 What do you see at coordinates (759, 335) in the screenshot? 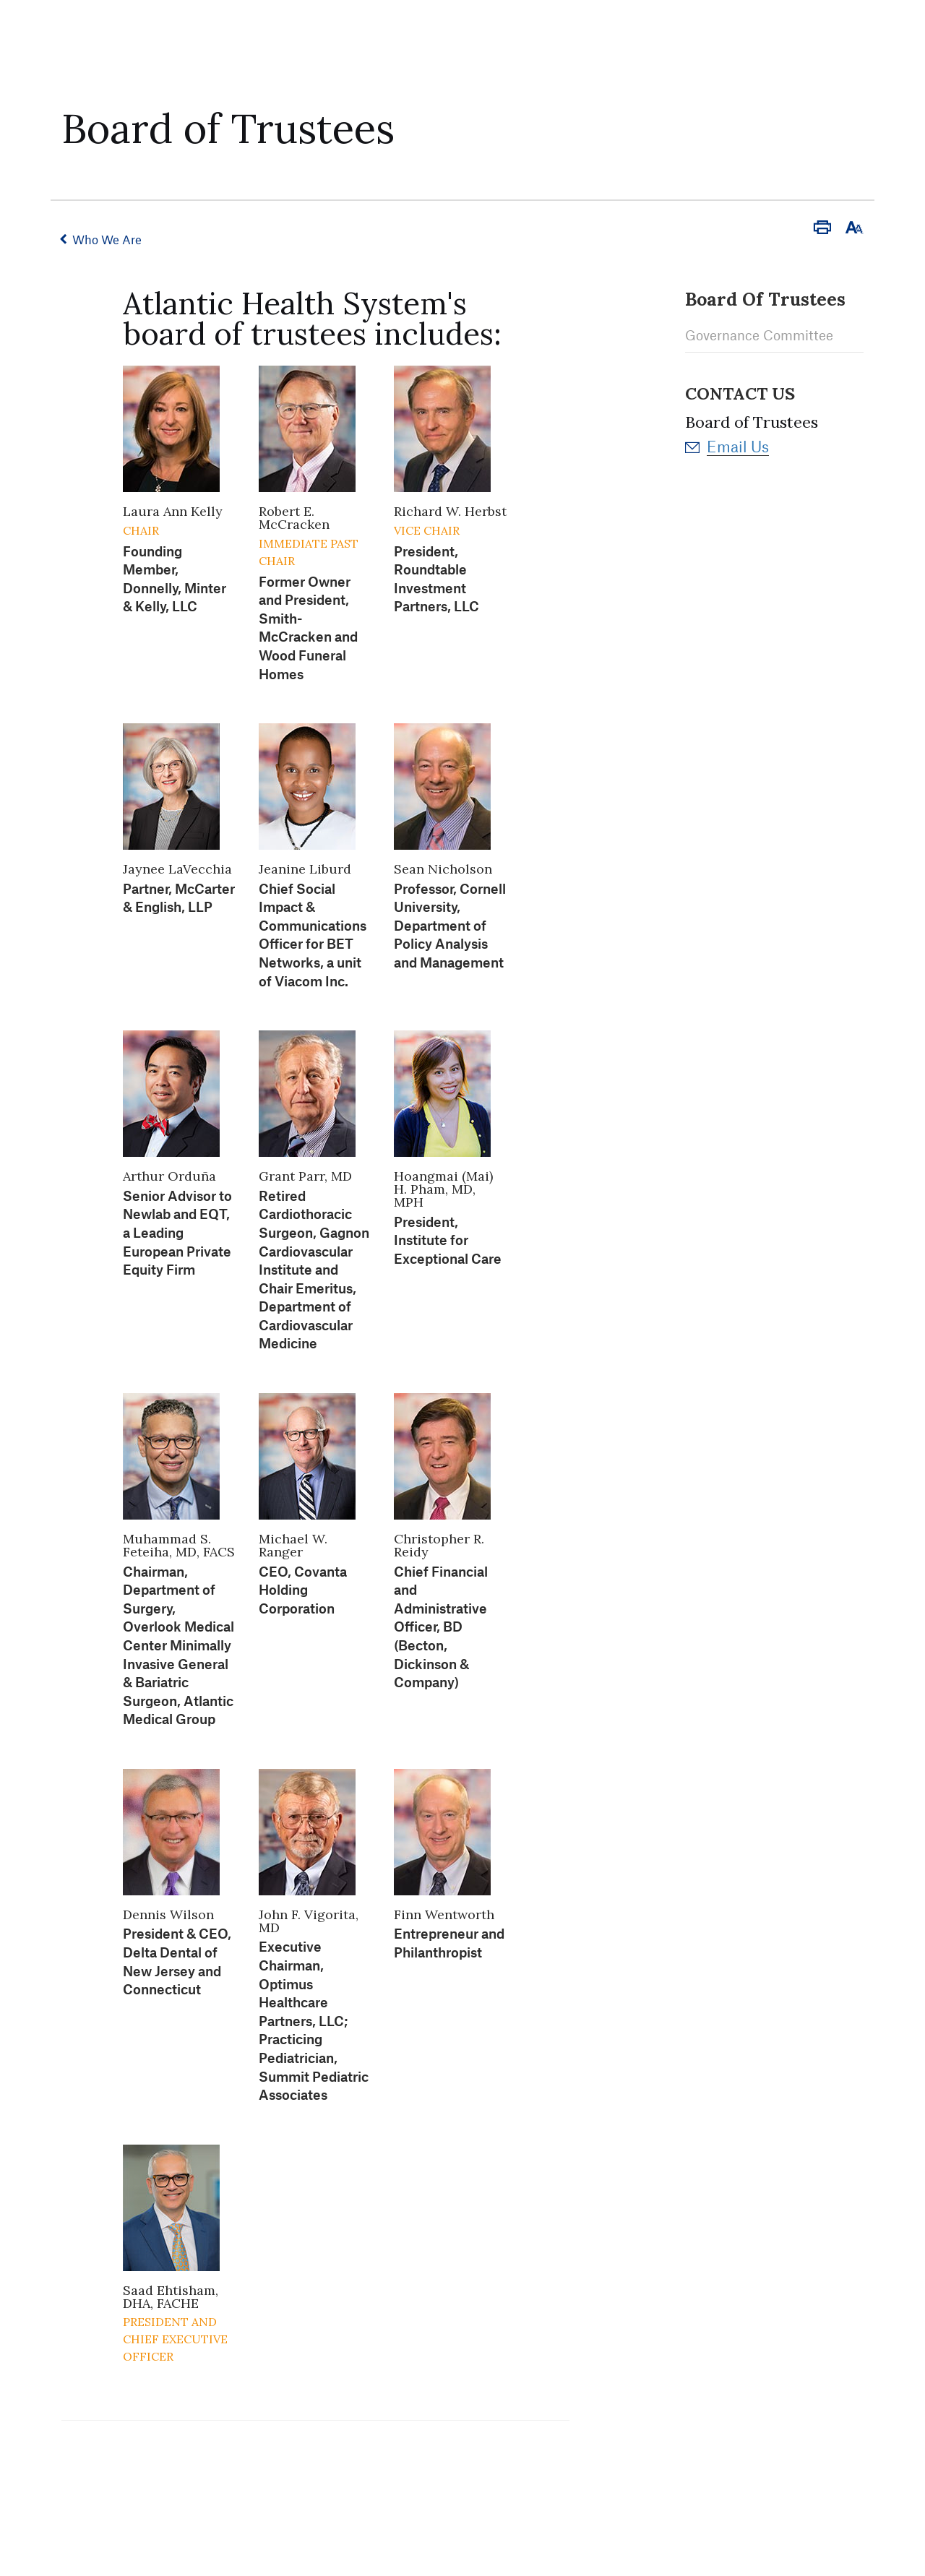
I see `Governance Committee` at bounding box center [759, 335].